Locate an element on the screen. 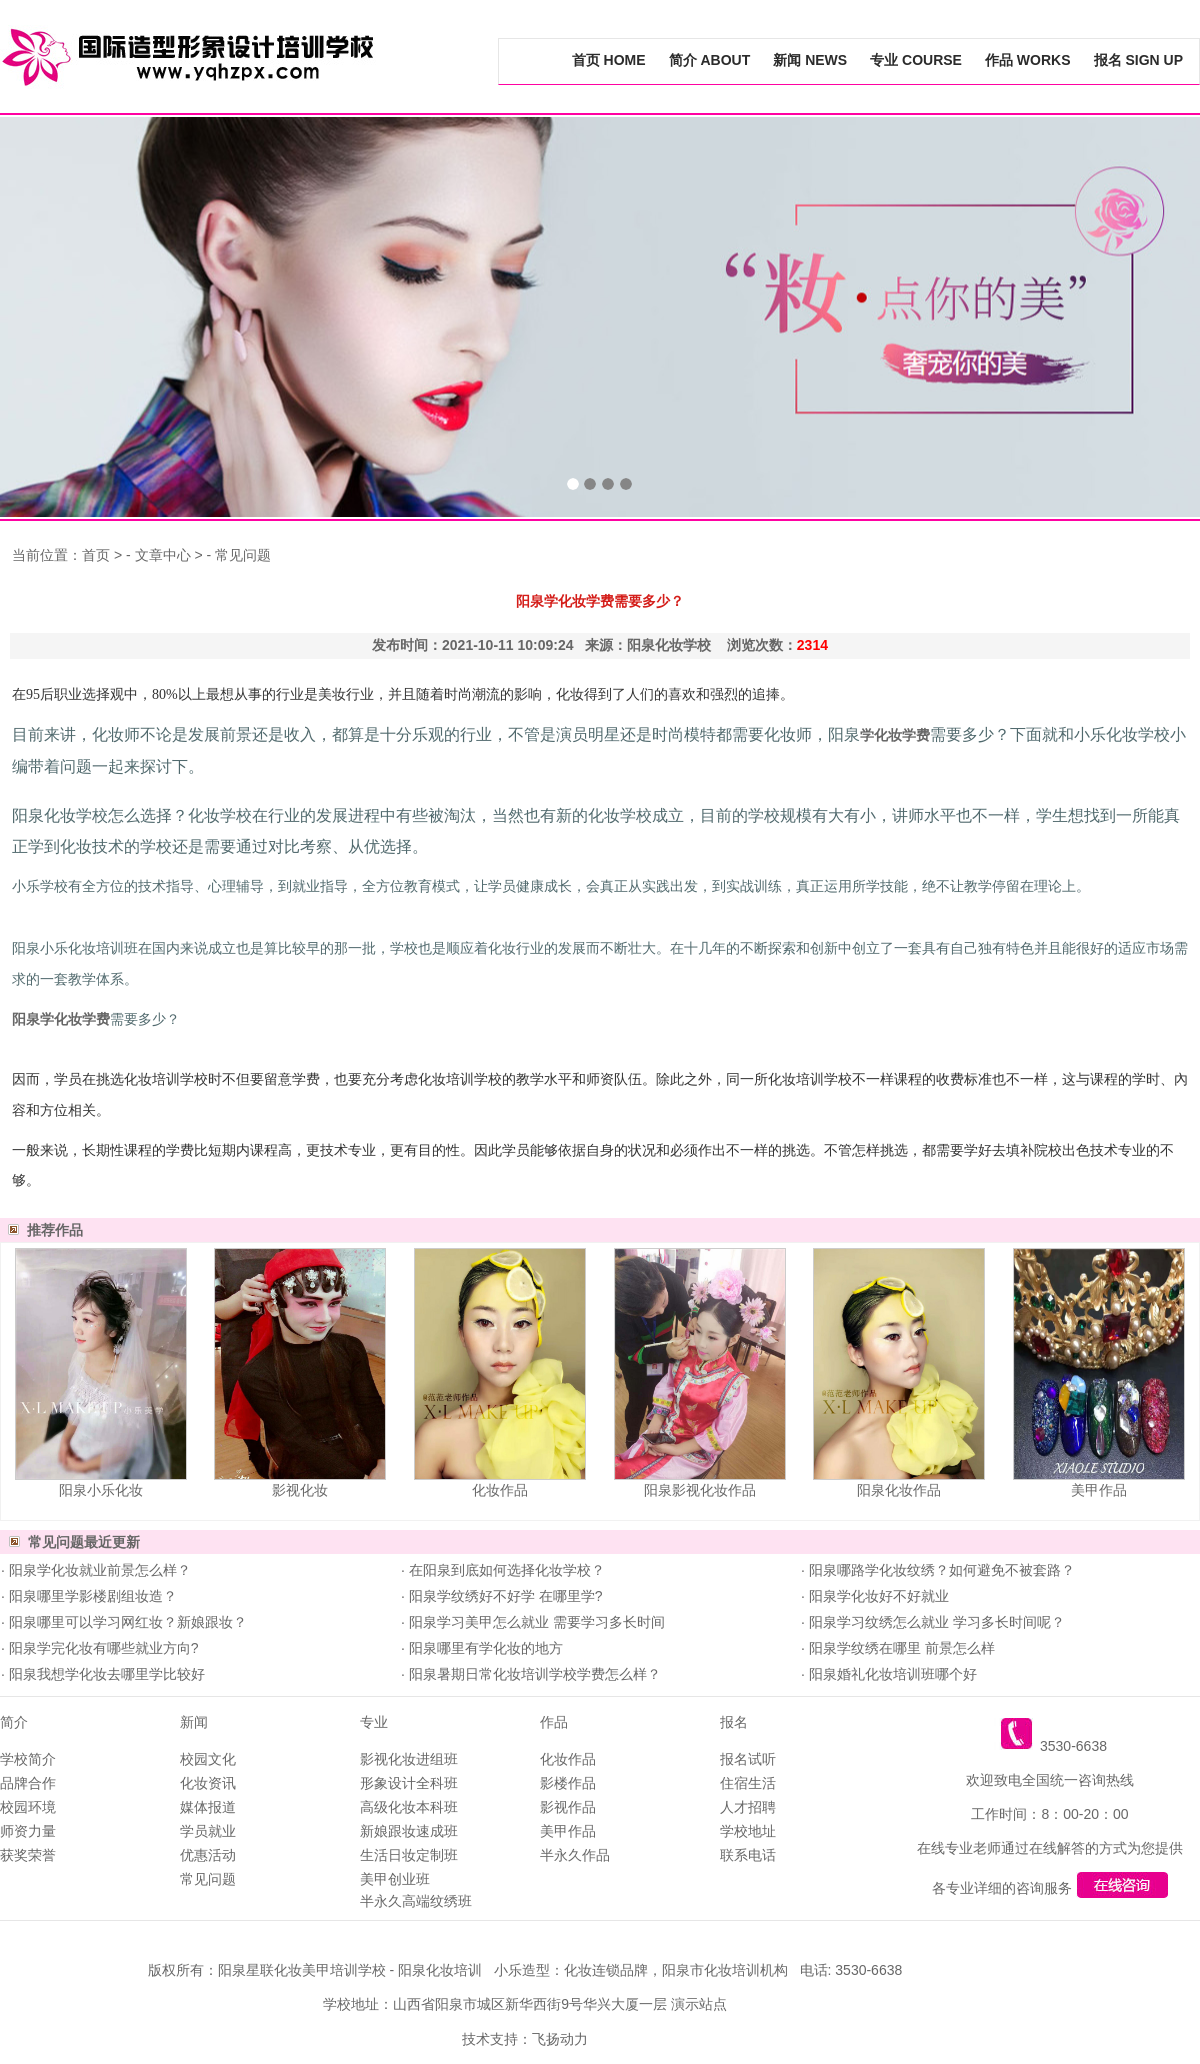 The image size is (1200, 2064). 阳泉影视化妆作品 is located at coordinates (700, 1490).